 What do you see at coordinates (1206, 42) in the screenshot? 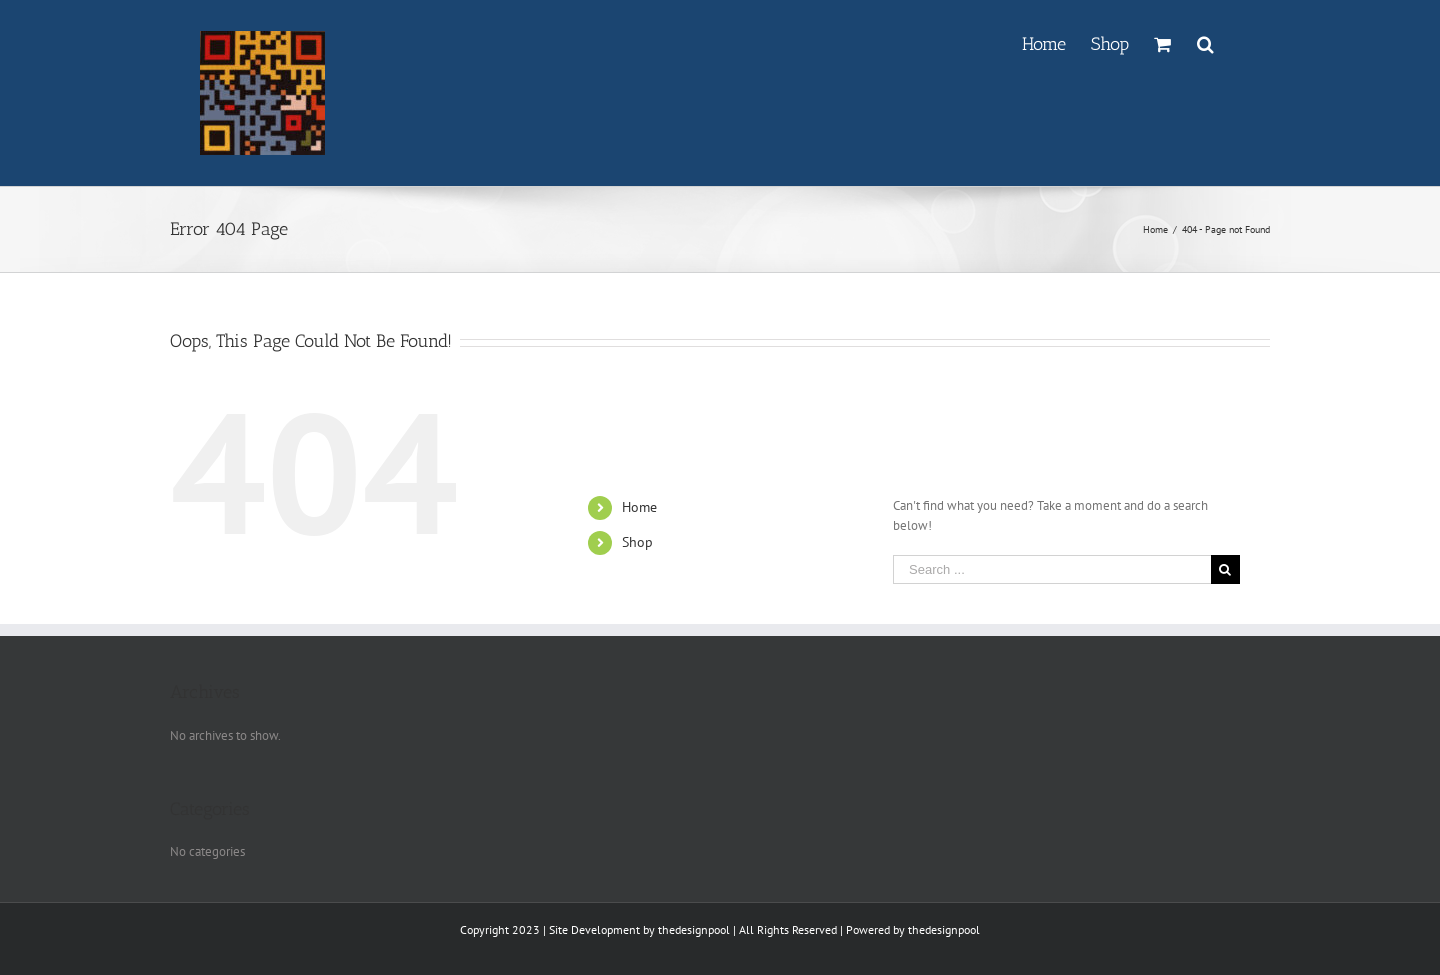
I see `[Search]` at bounding box center [1206, 42].